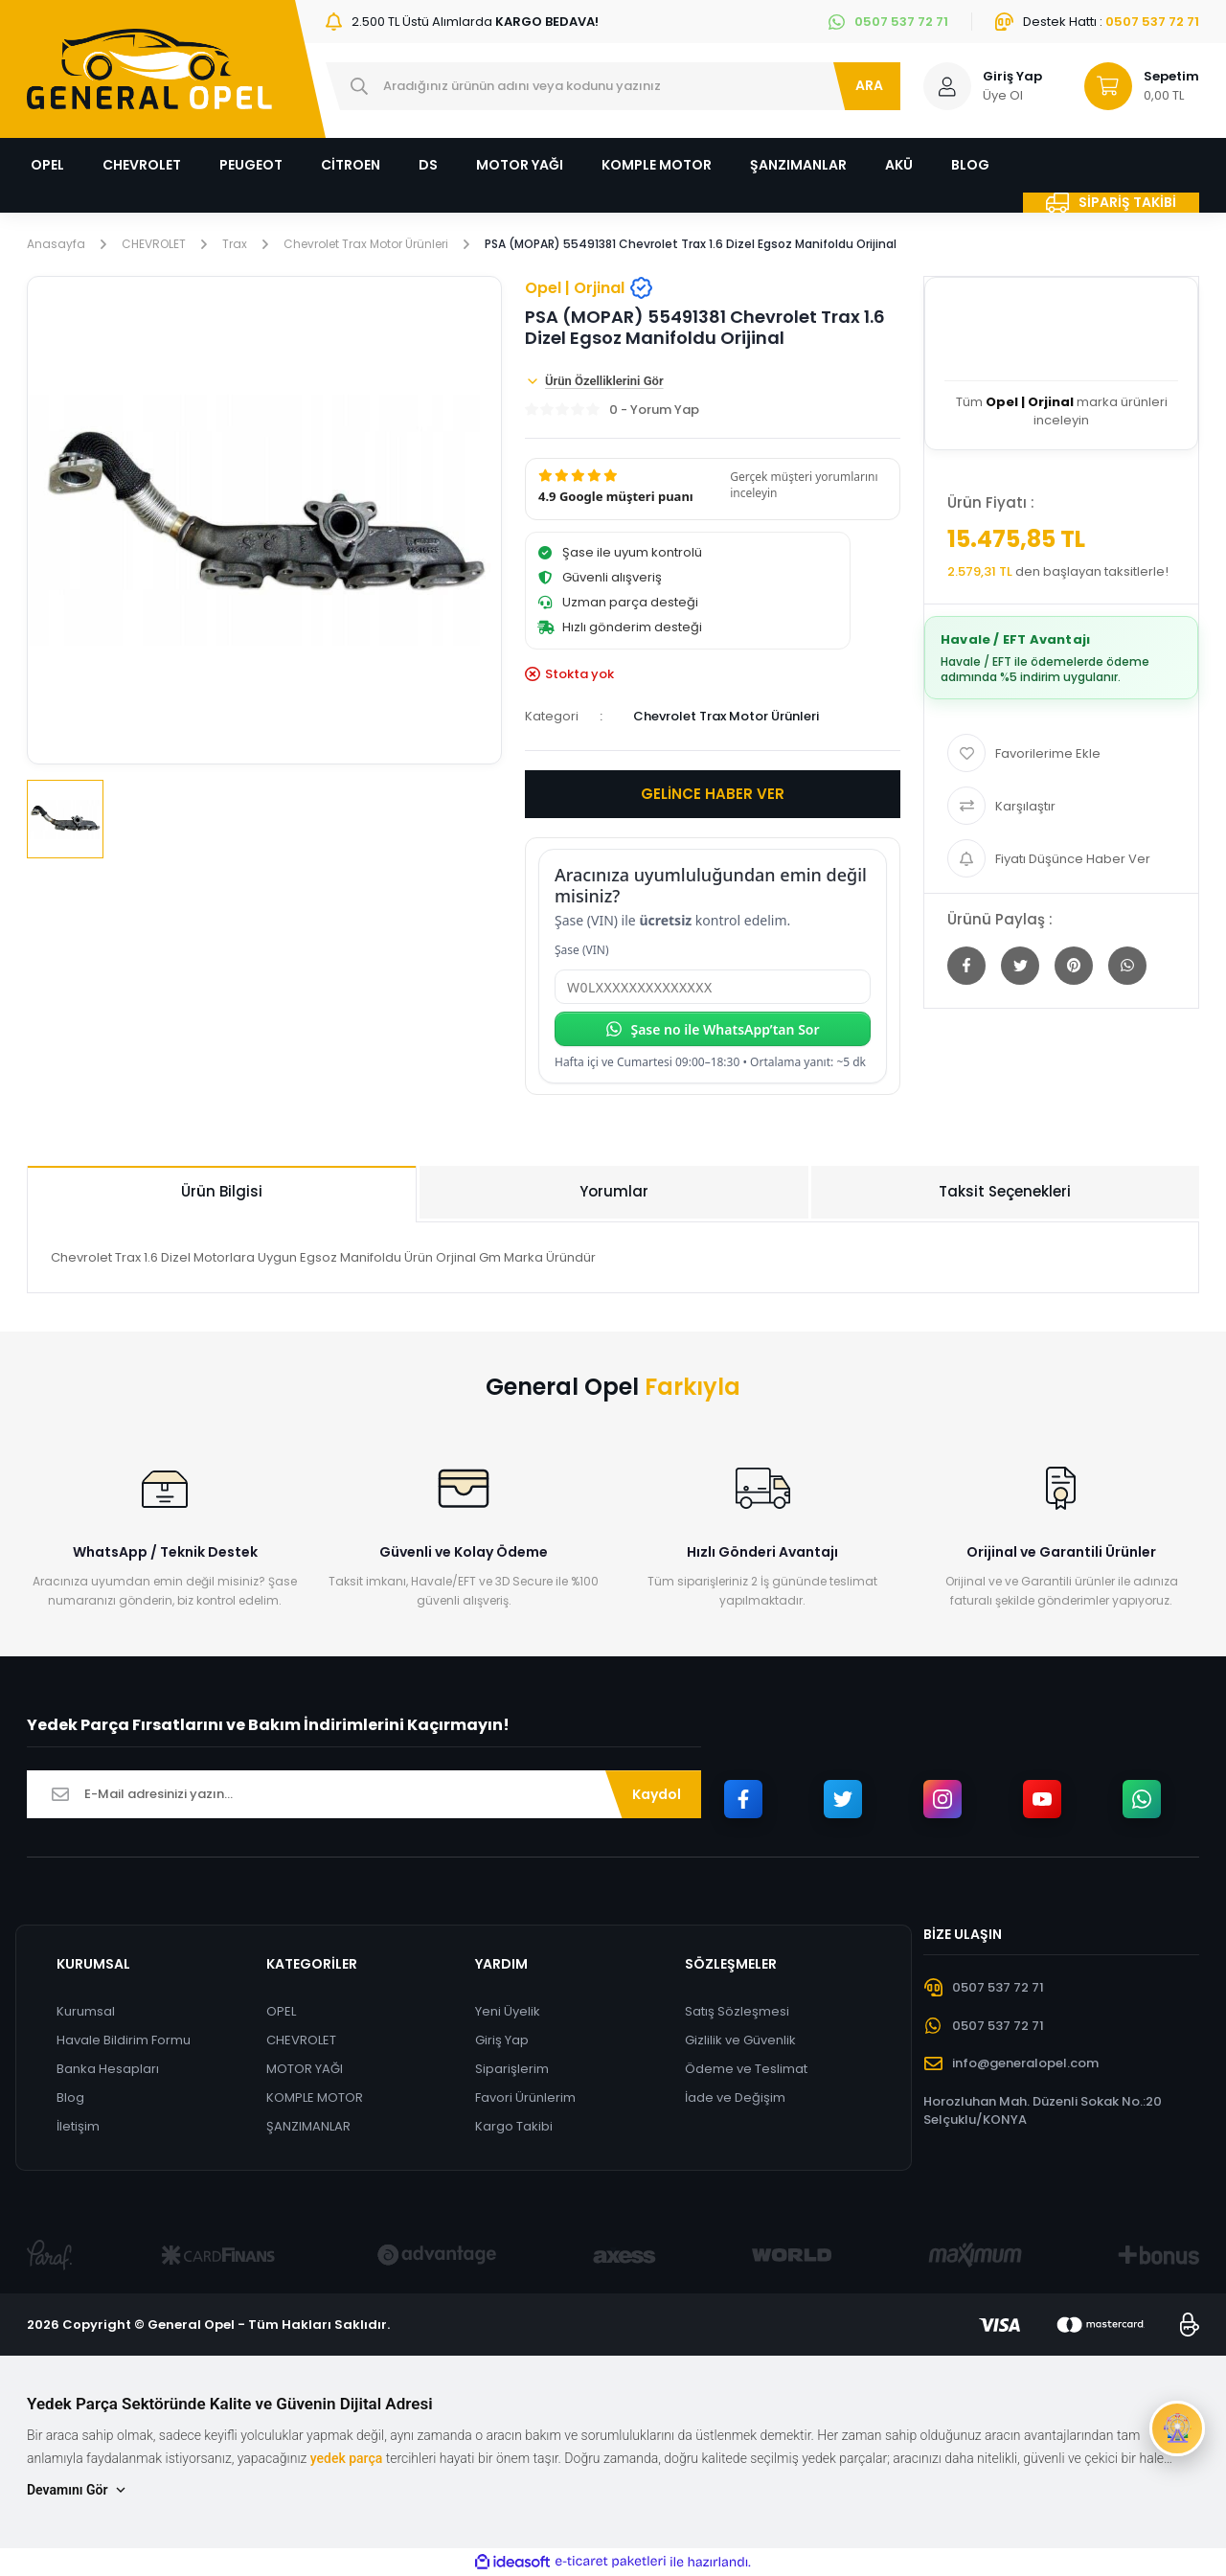  I want to click on [Cart], so click(1133, 86).